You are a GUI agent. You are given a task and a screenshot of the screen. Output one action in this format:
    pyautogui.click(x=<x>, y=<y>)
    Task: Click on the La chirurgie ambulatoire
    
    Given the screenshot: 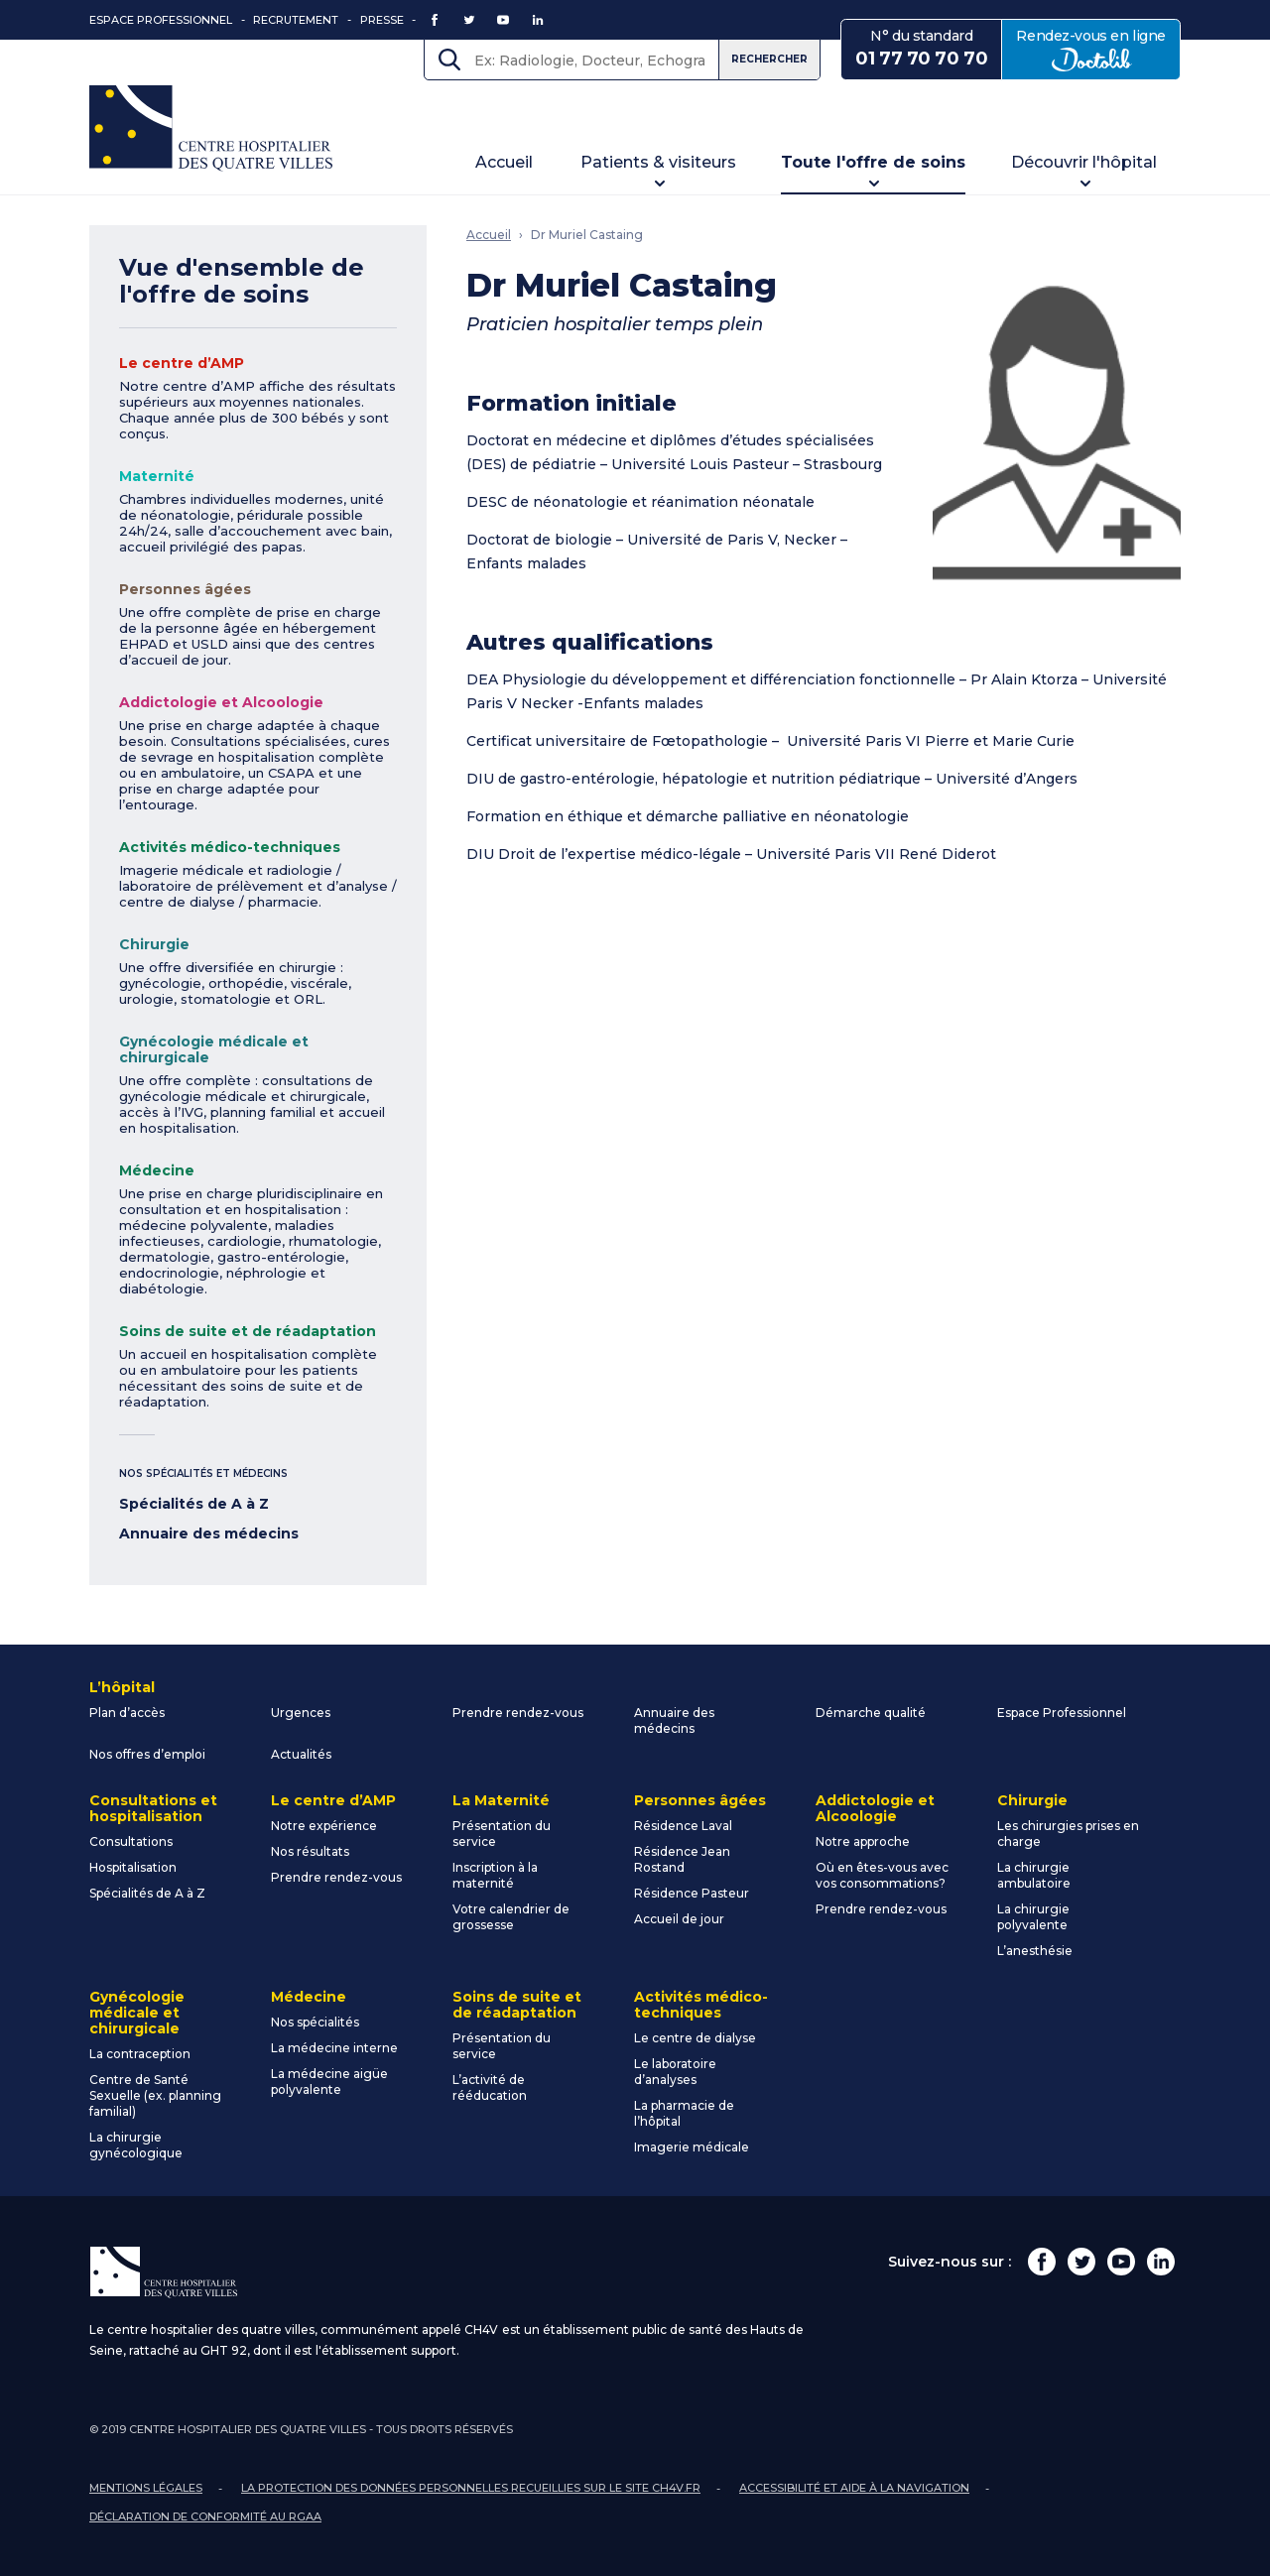 What is the action you would take?
    pyautogui.click(x=1034, y=1875)
    